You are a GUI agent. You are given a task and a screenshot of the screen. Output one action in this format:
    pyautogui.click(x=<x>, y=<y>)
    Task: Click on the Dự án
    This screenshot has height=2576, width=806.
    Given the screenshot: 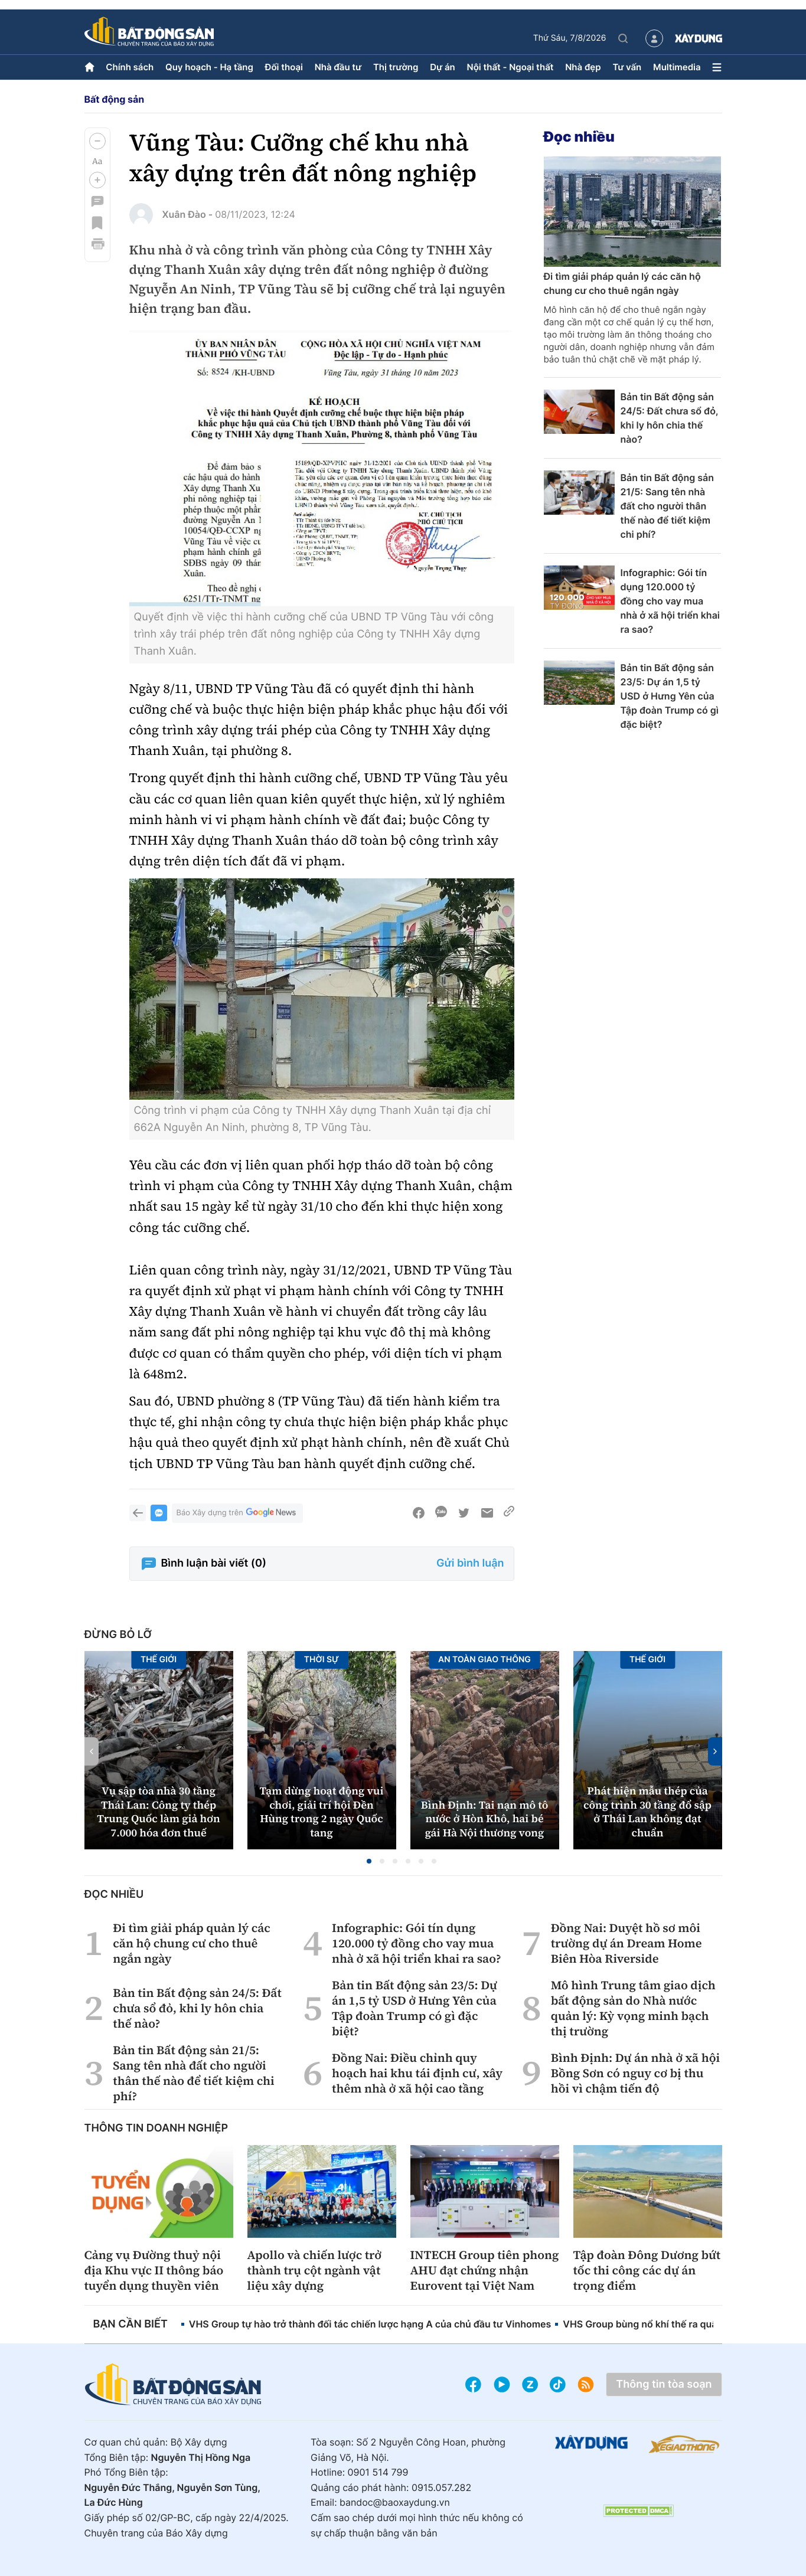 What is the action you would take?
    pyautogui.click(x=442, y=67)
    